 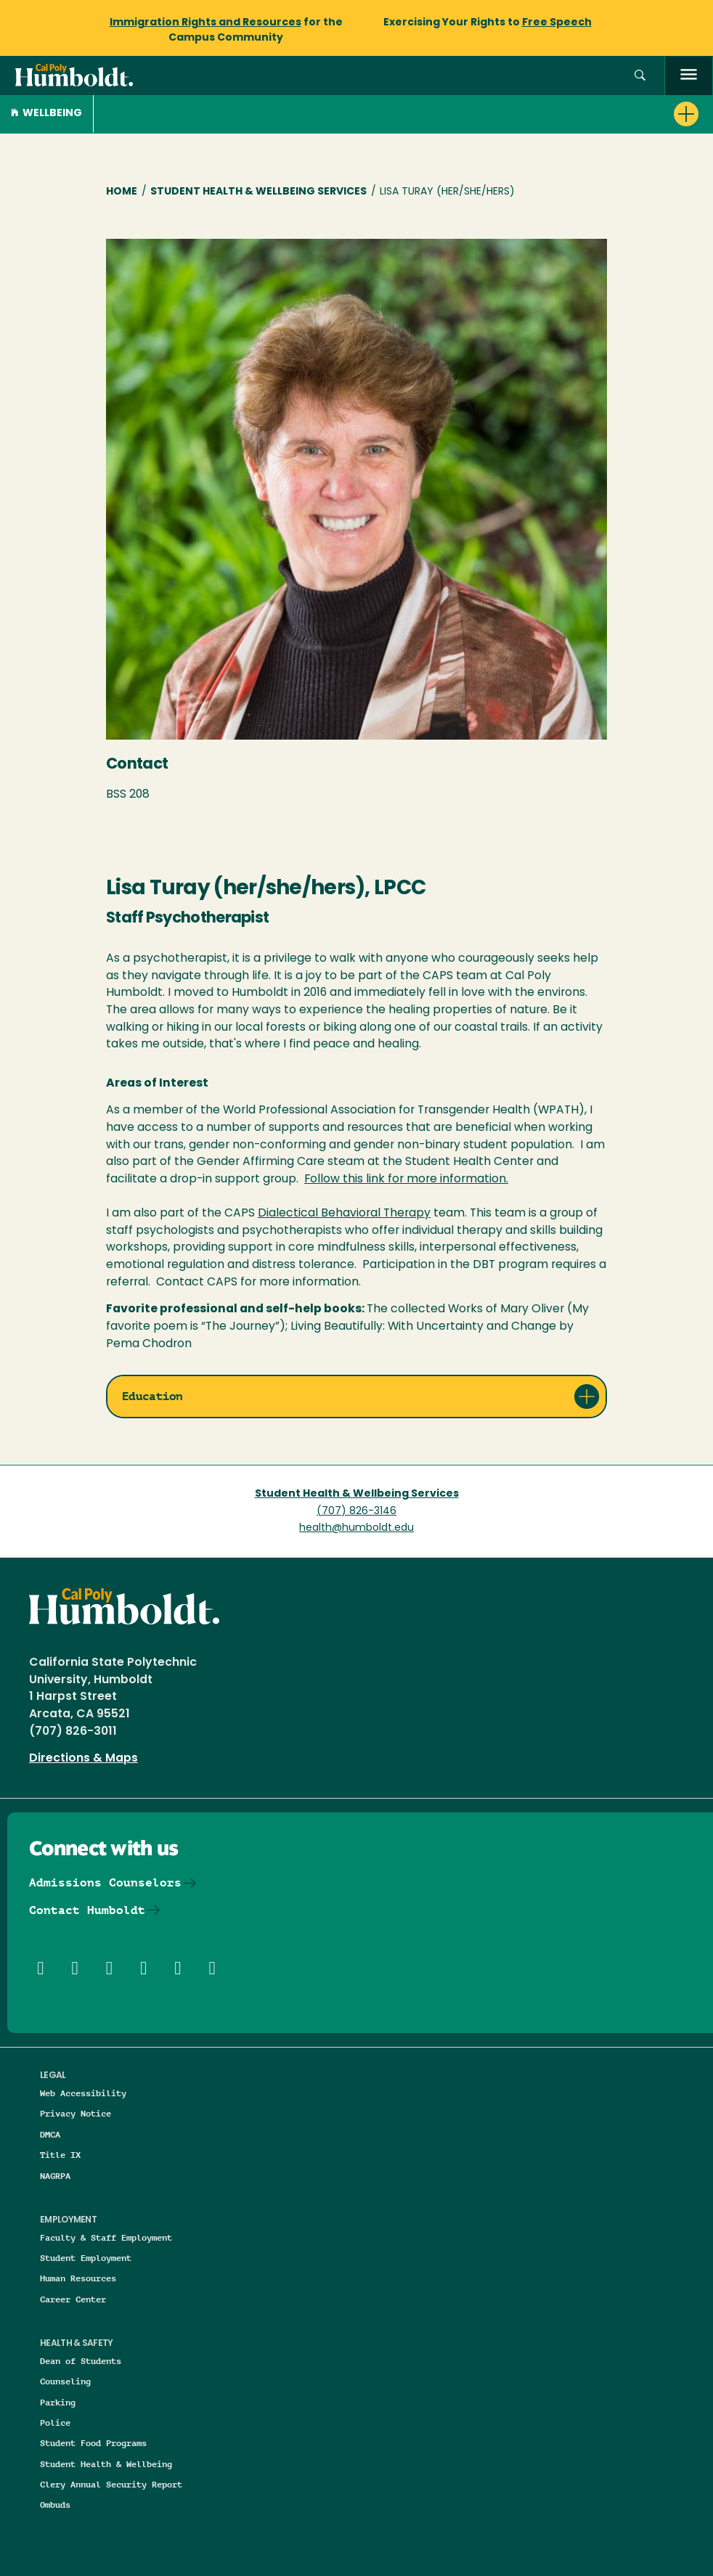 I want to click on Student Food Programs, so click(x=93, y=2442).